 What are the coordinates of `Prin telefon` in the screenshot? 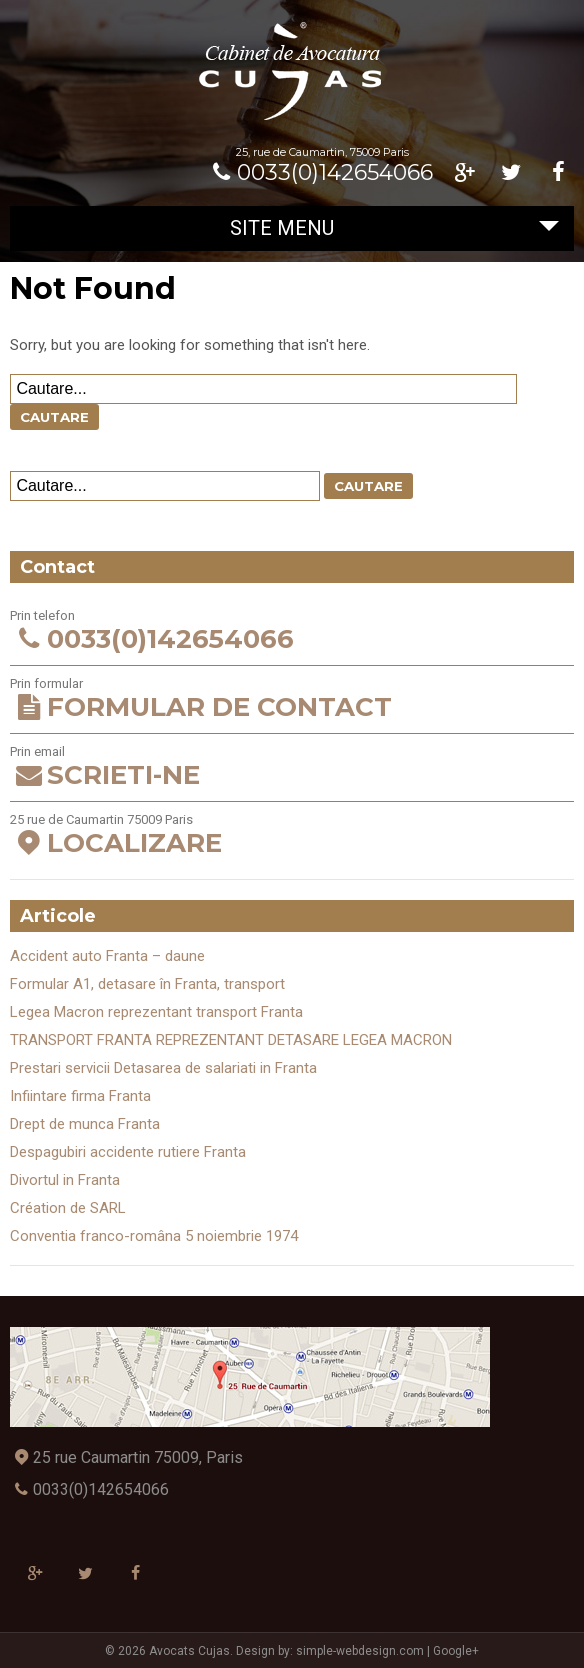 It's located at (291, 631).